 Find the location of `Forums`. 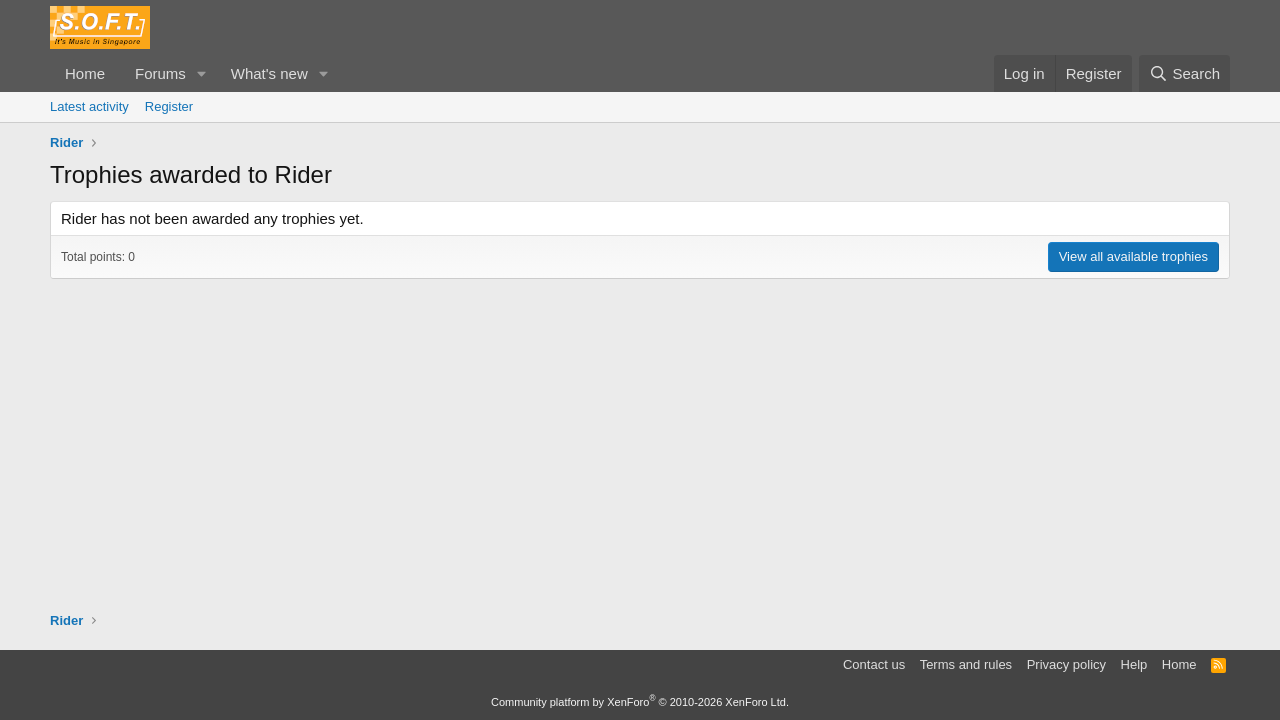

Forums is located at coordinates (160, 73).